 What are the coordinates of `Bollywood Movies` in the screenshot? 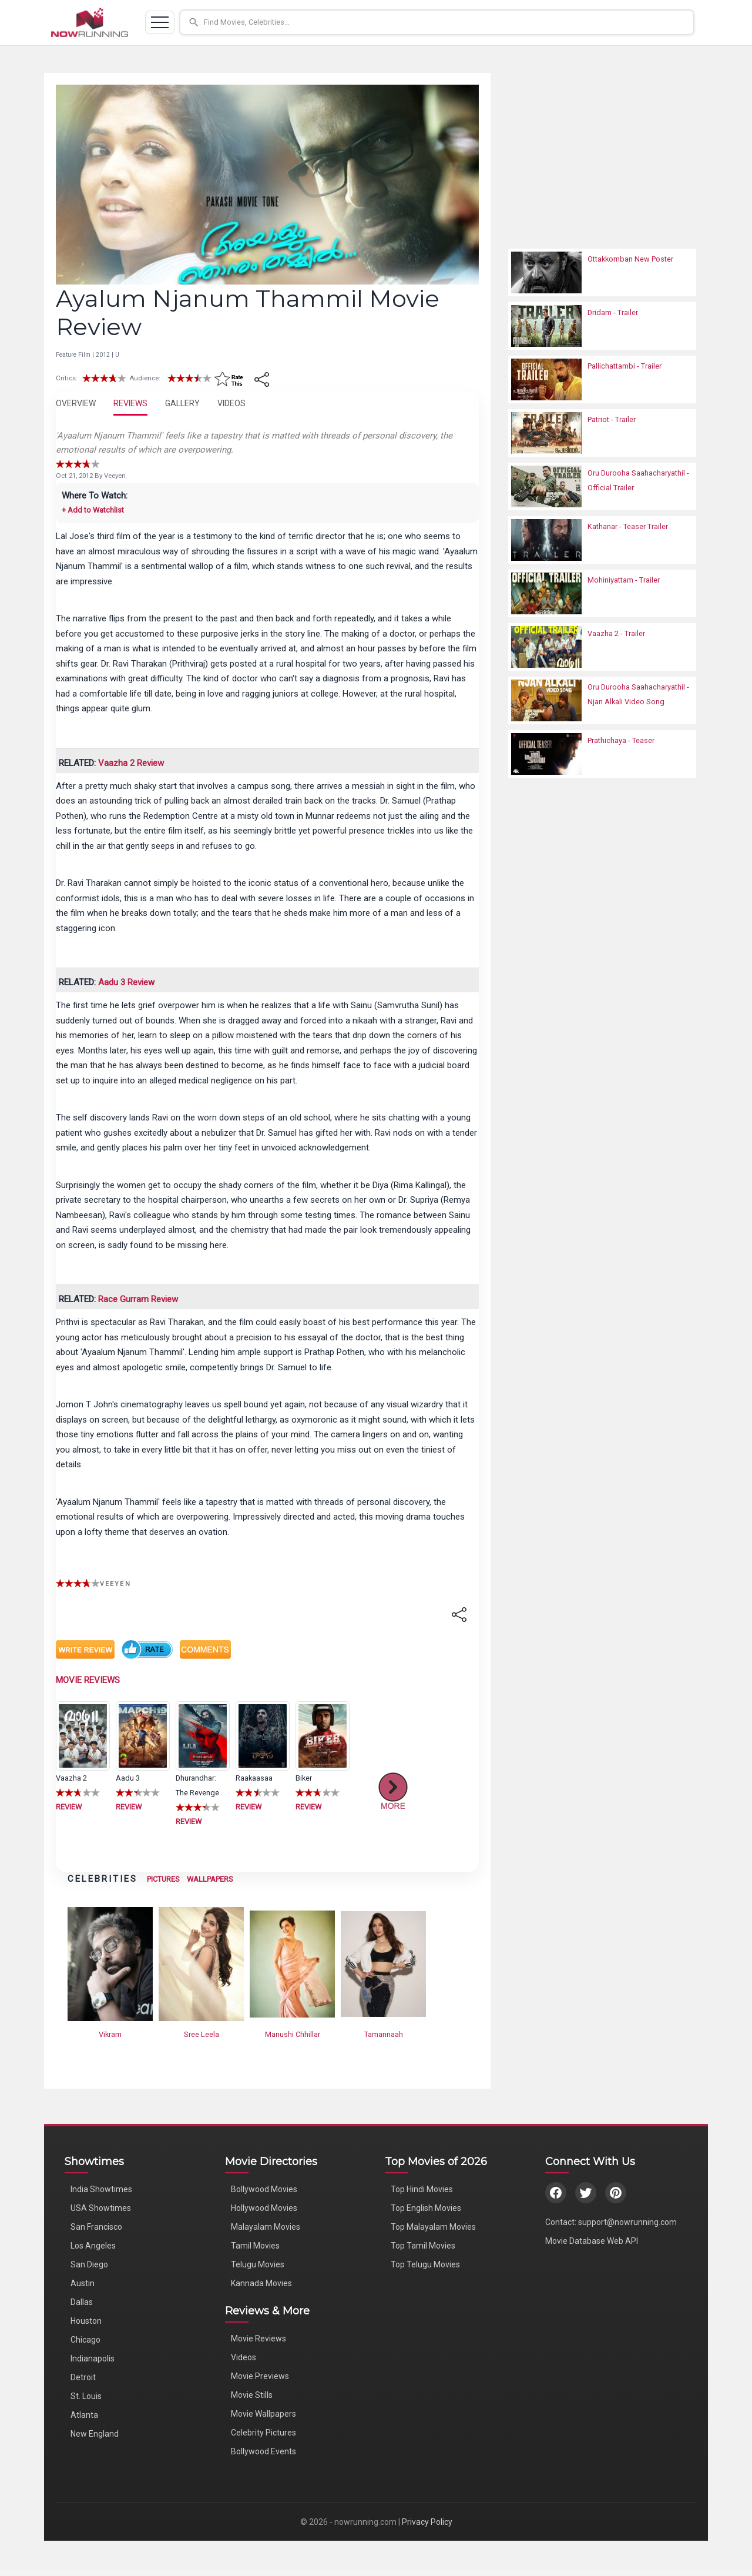 It's located at (264, 2189).